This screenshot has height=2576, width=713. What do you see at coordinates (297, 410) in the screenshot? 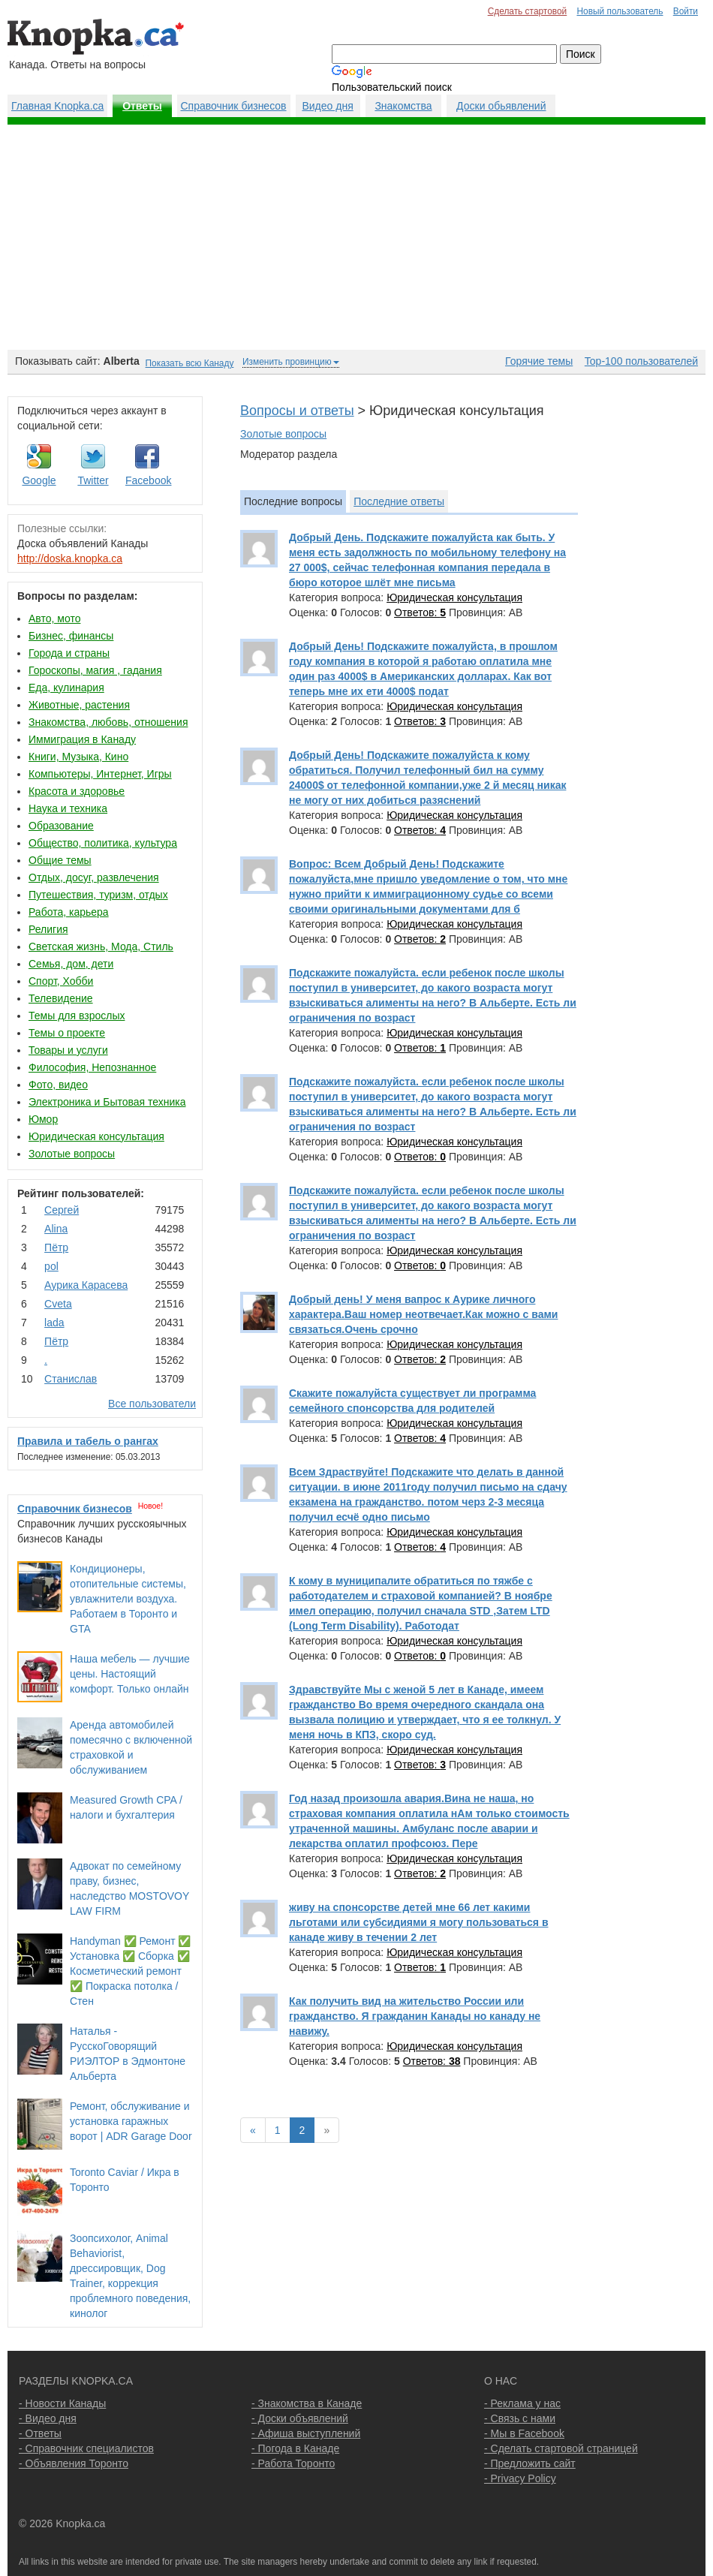
I see `Вопросы и ответы` at bounding box center [297, 410].